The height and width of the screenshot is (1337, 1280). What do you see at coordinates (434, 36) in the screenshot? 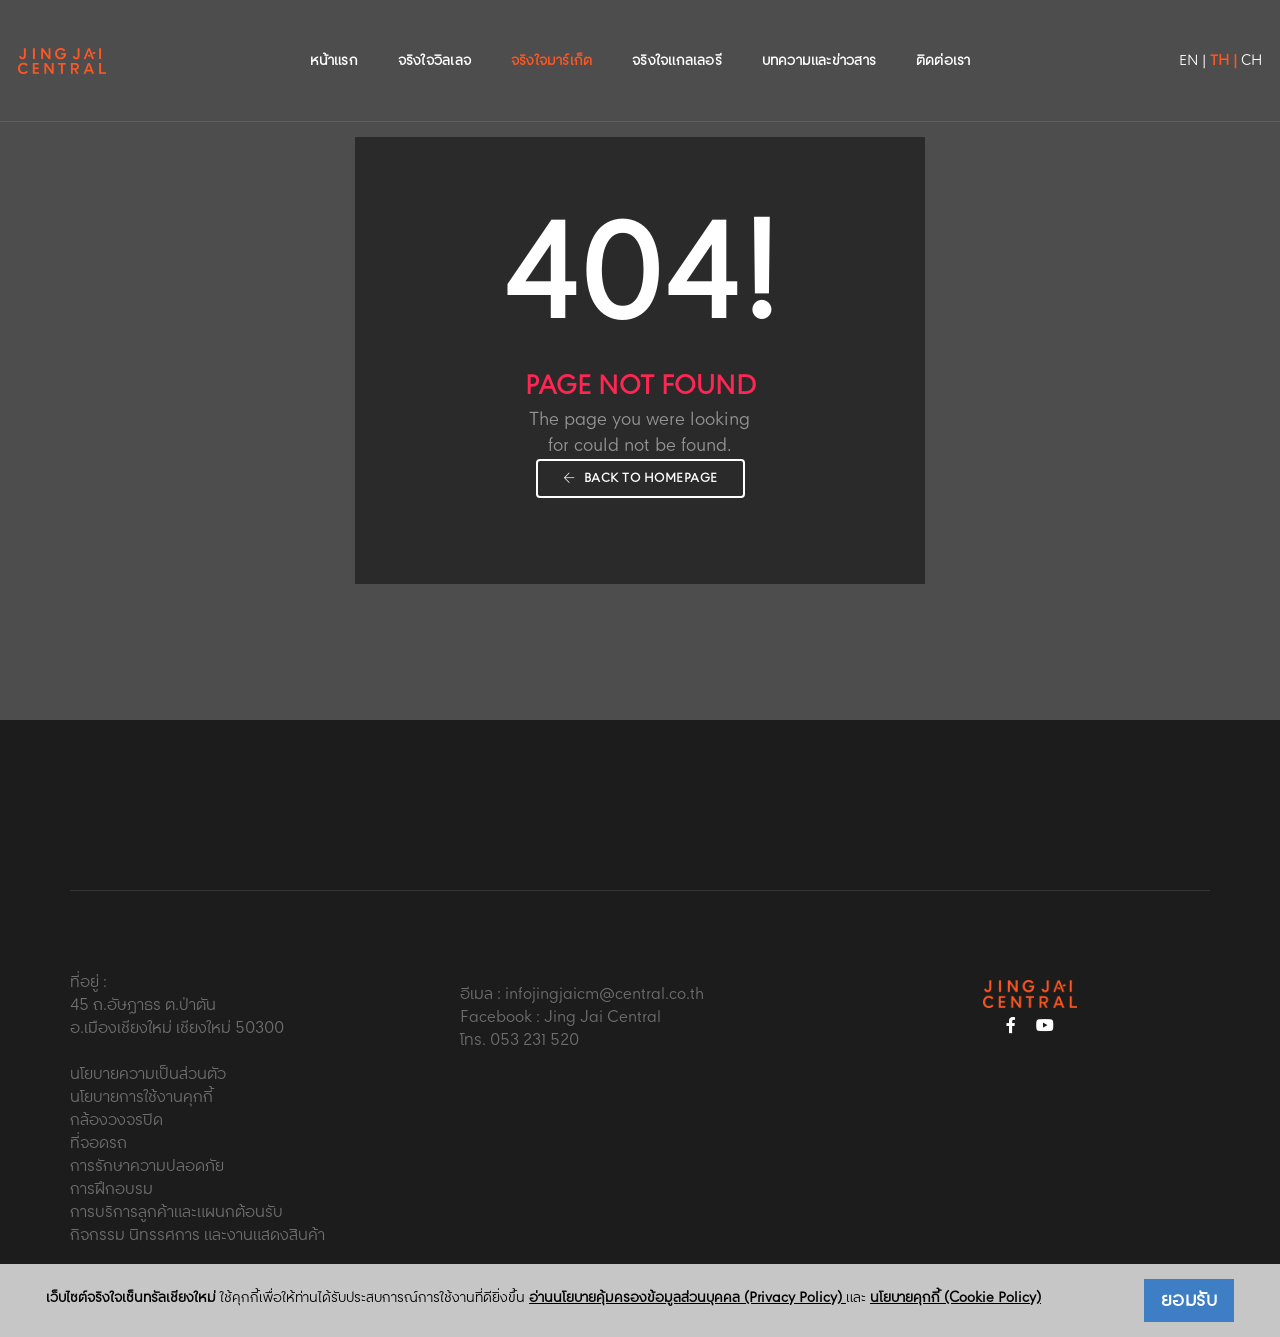
I see `จริงใจวิลเลจ` at bounding box center [434, 36].